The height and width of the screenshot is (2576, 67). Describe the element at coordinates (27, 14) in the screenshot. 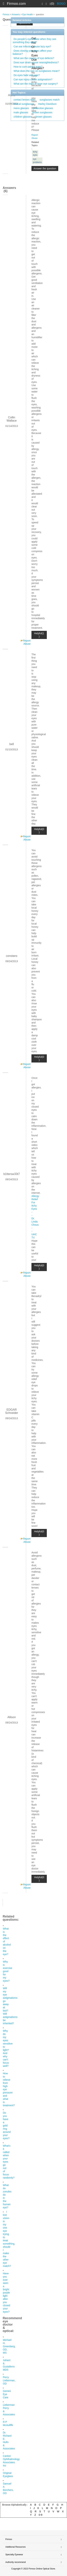

I see `Eye Health` at that location.